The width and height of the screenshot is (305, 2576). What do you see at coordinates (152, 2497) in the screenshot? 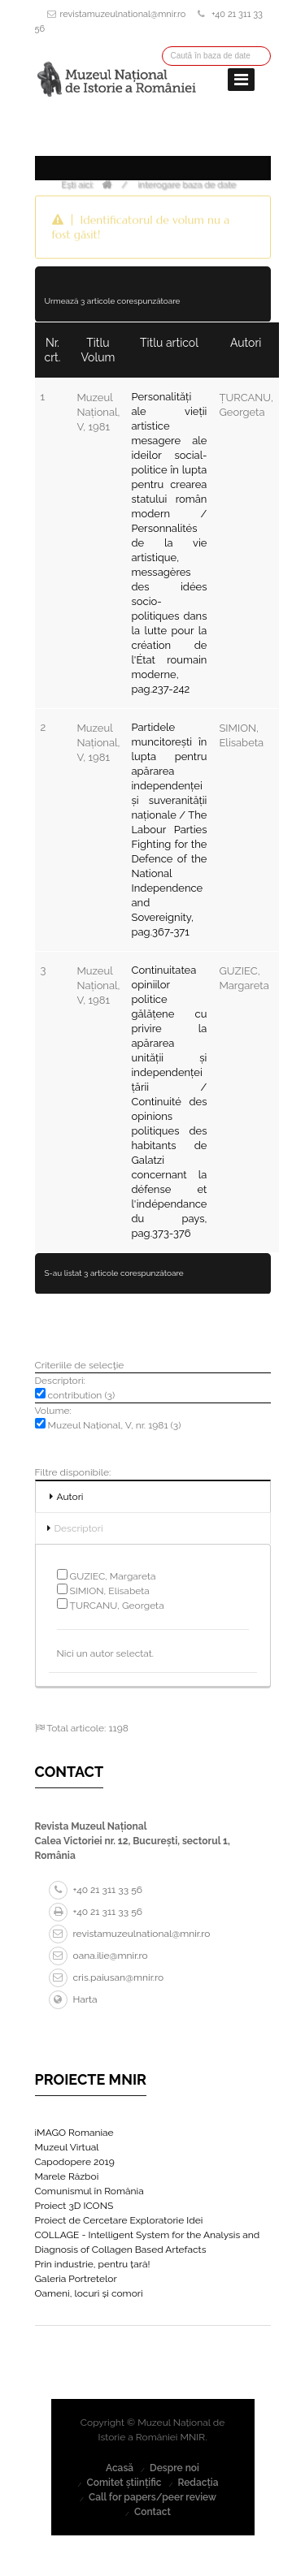
I see `Call for papers/peer review` at bounding box center [152, 2497].